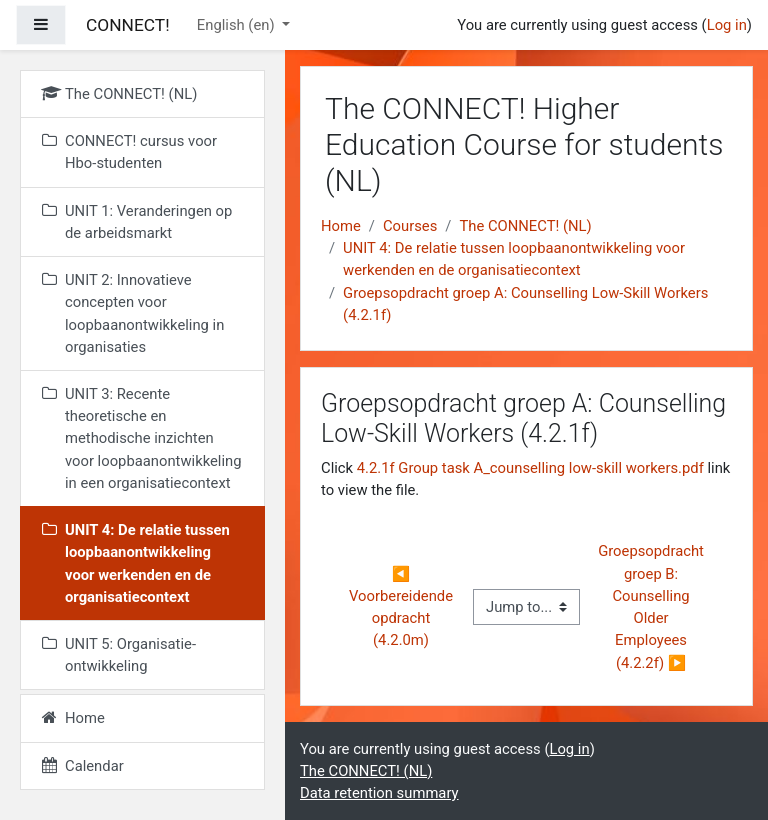 This screenshot has width=768, height=820. I want to click on Log in, so click(727, 25).